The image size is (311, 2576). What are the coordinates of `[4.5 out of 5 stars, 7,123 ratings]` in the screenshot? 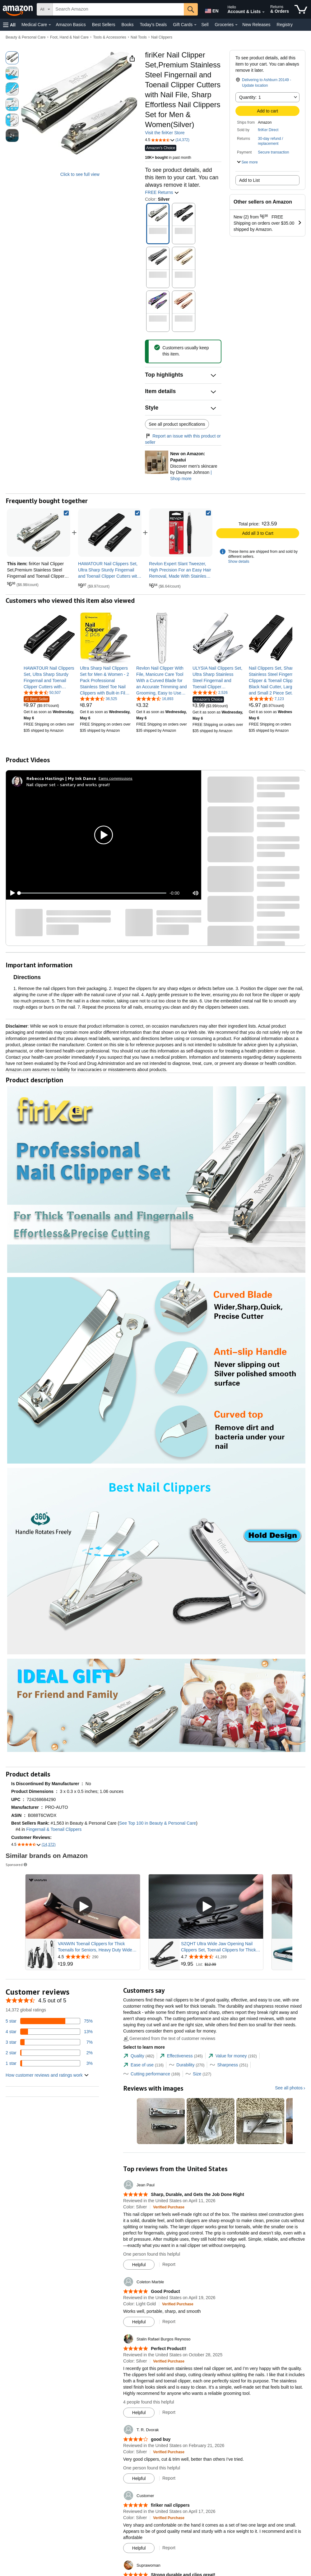 It's located at (266, 698).